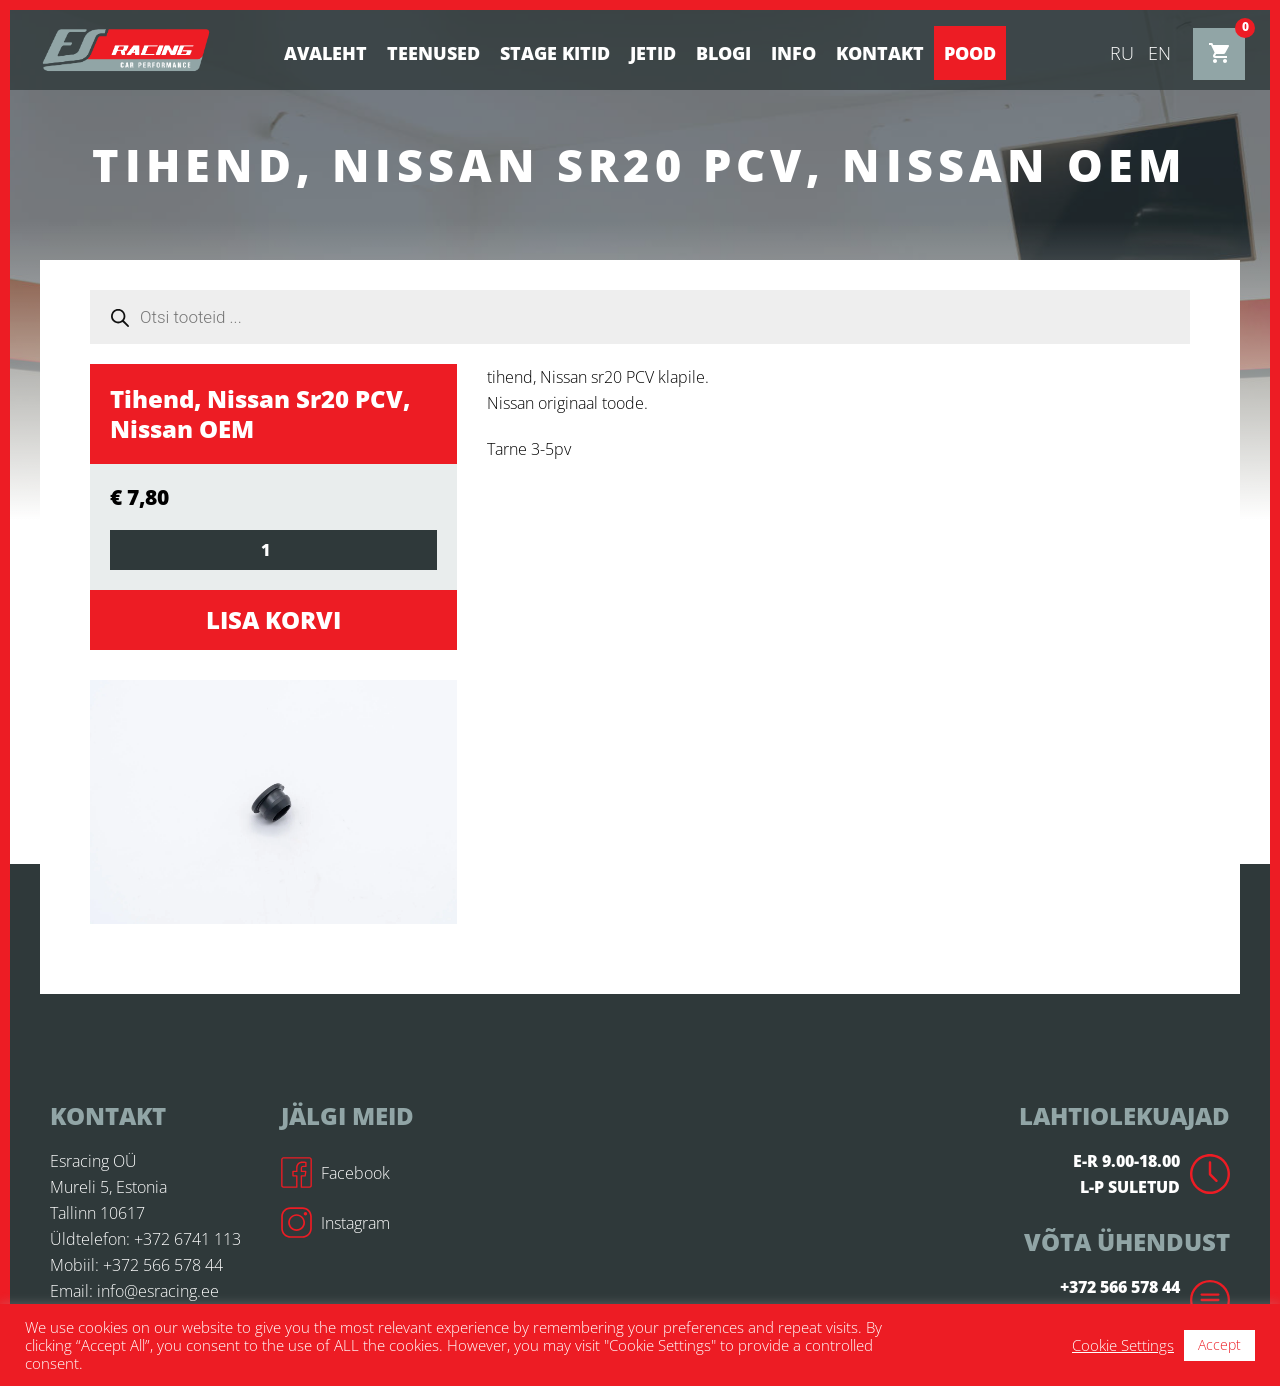  Describe the element at coordinates (335, 1173) in the screenshot. I see `Facebook` at that location.